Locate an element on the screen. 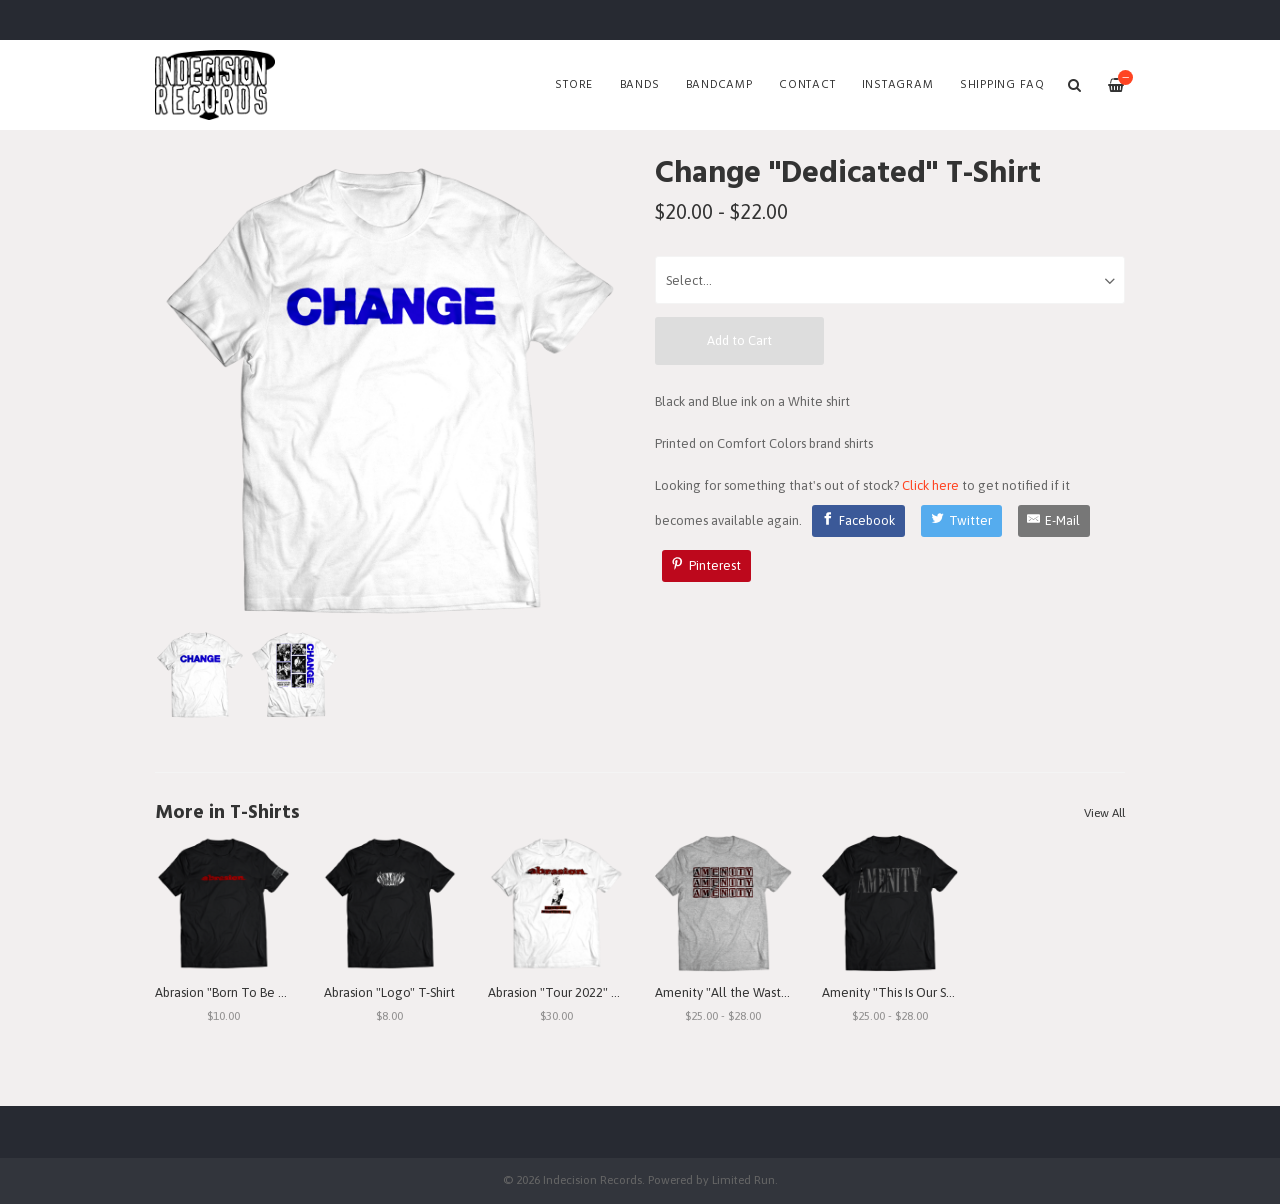  Contact is located at coordinates (807, 85).